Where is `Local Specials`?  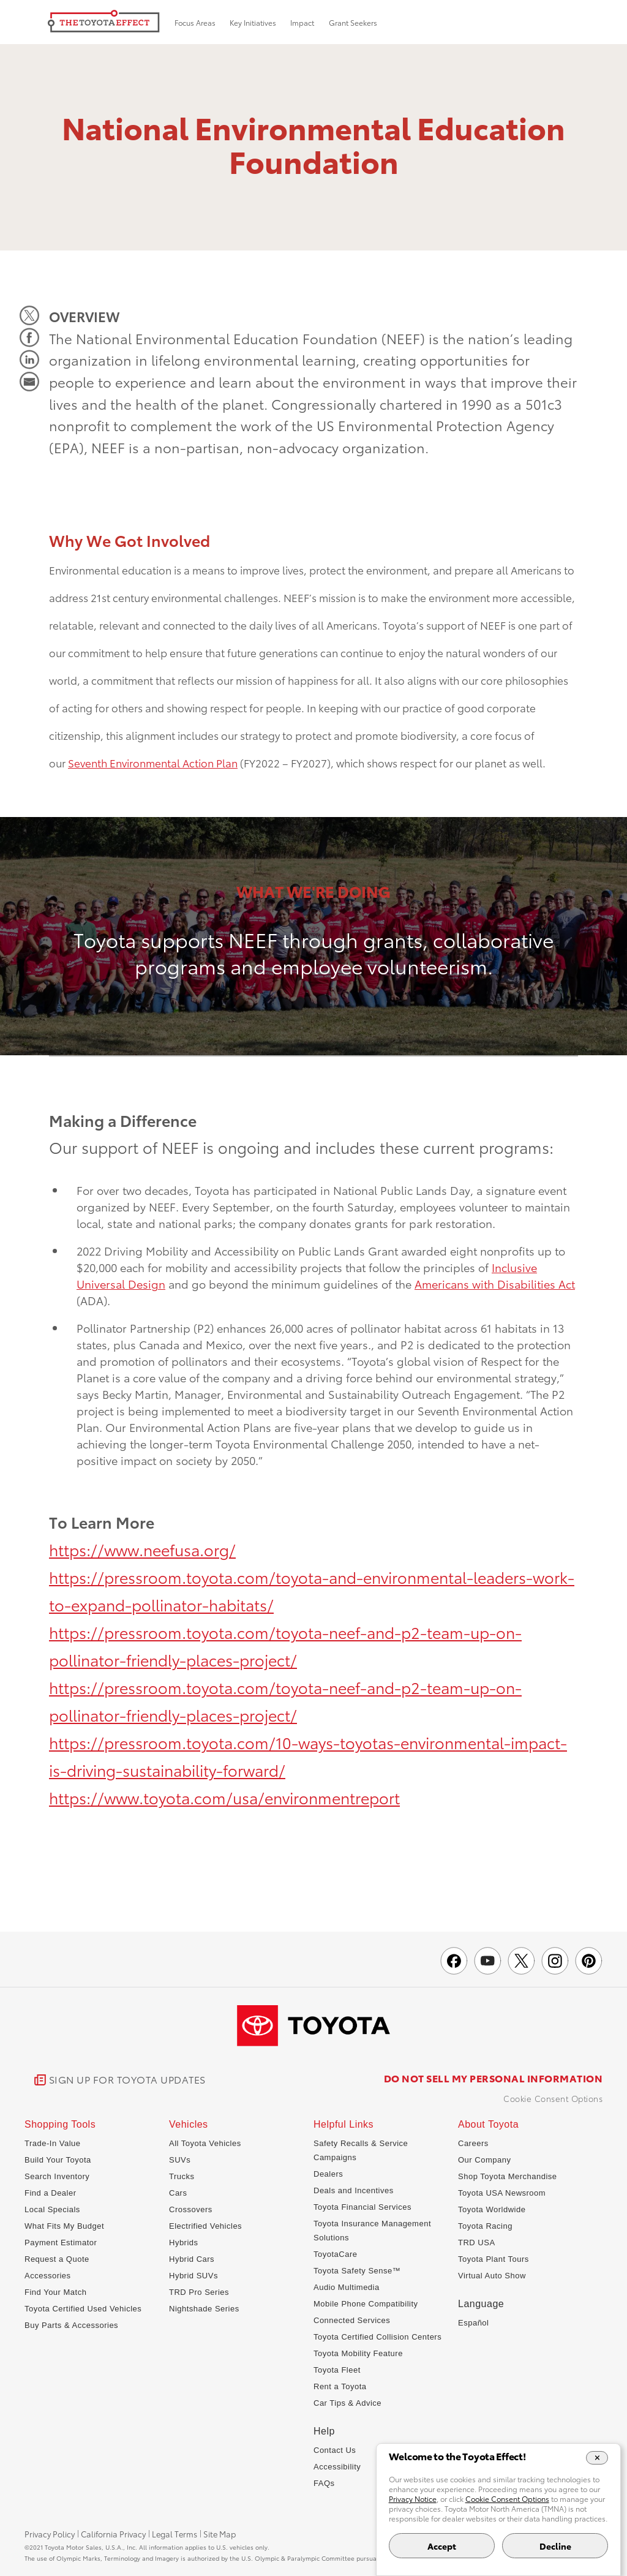
Local Specials is located at coordinates (52, 2209).